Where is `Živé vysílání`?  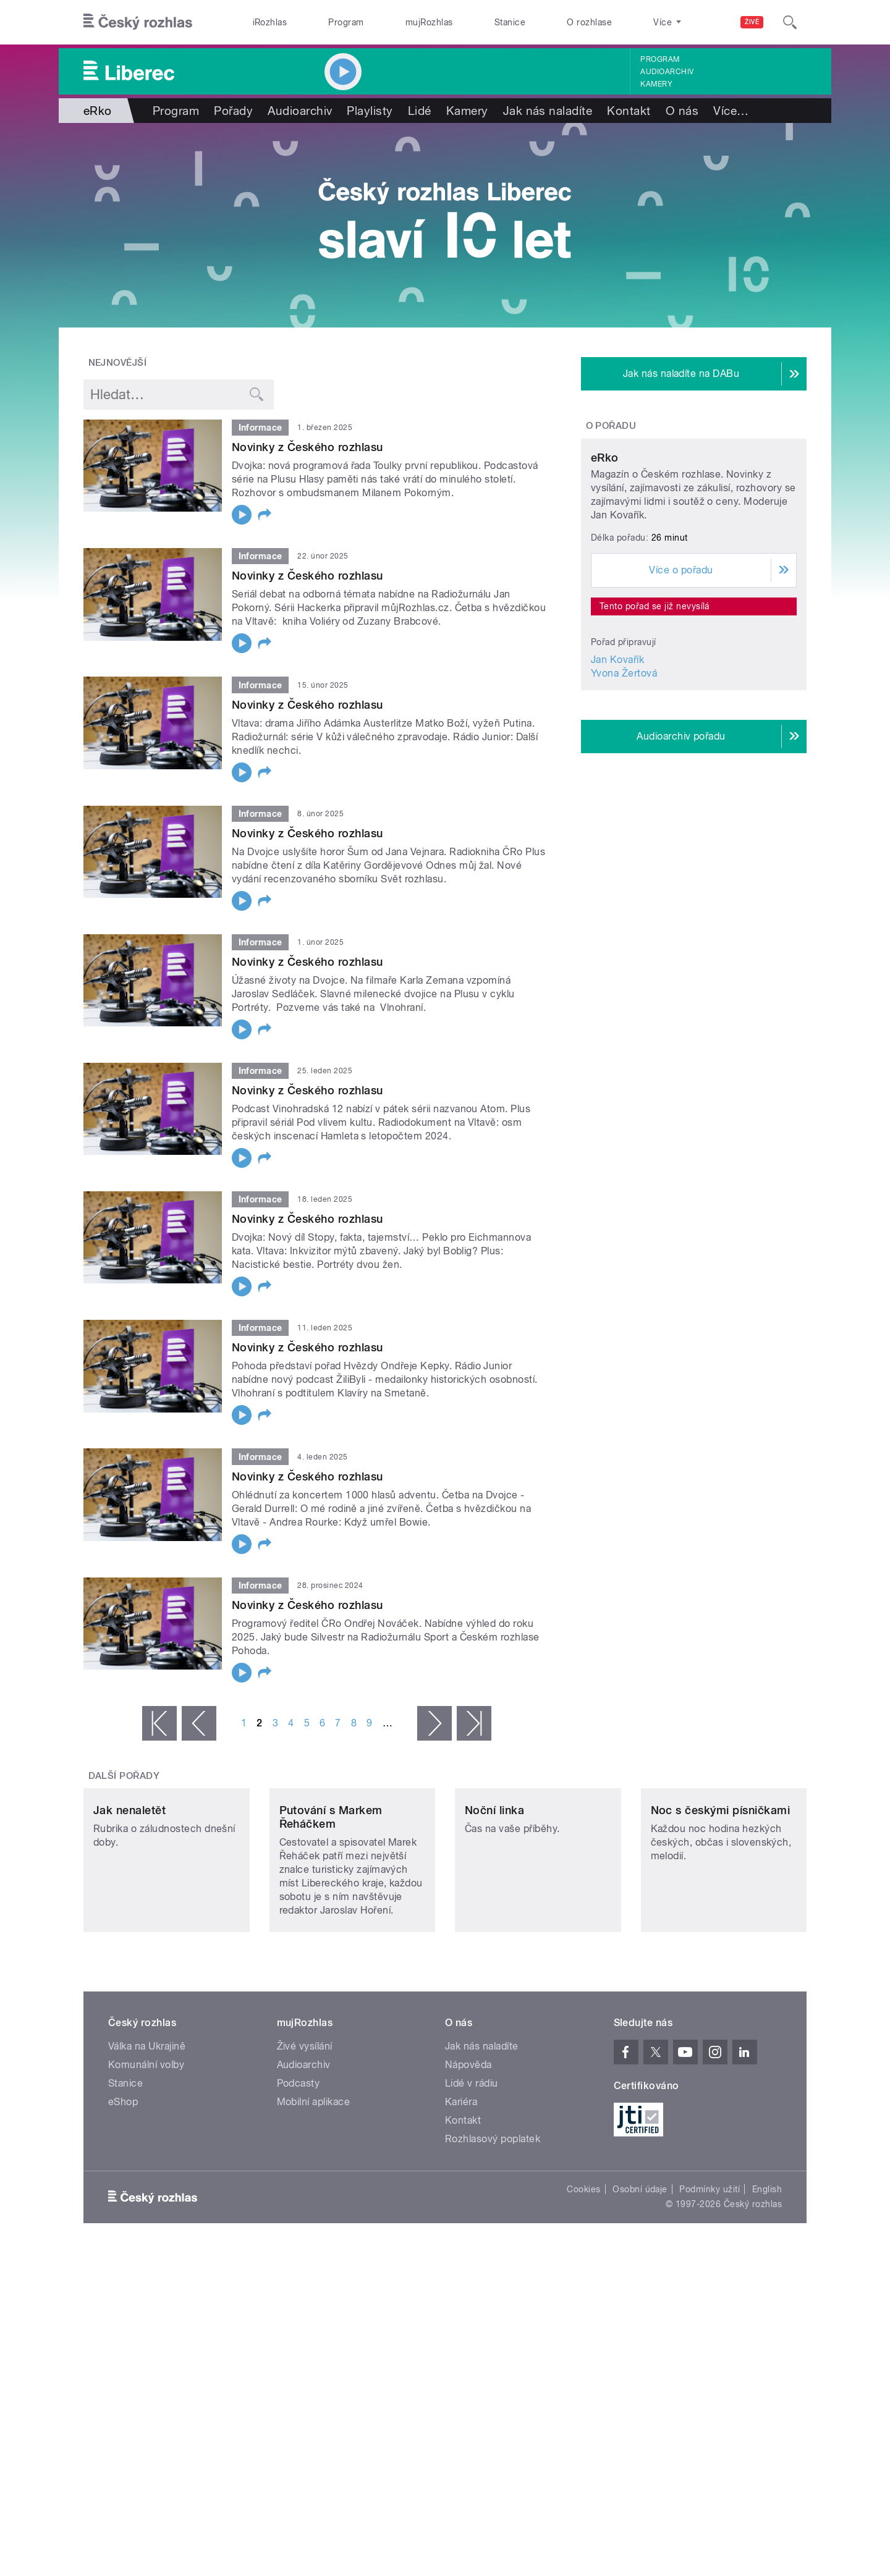
Živé vysílání is located at coordinates (305, 2128).